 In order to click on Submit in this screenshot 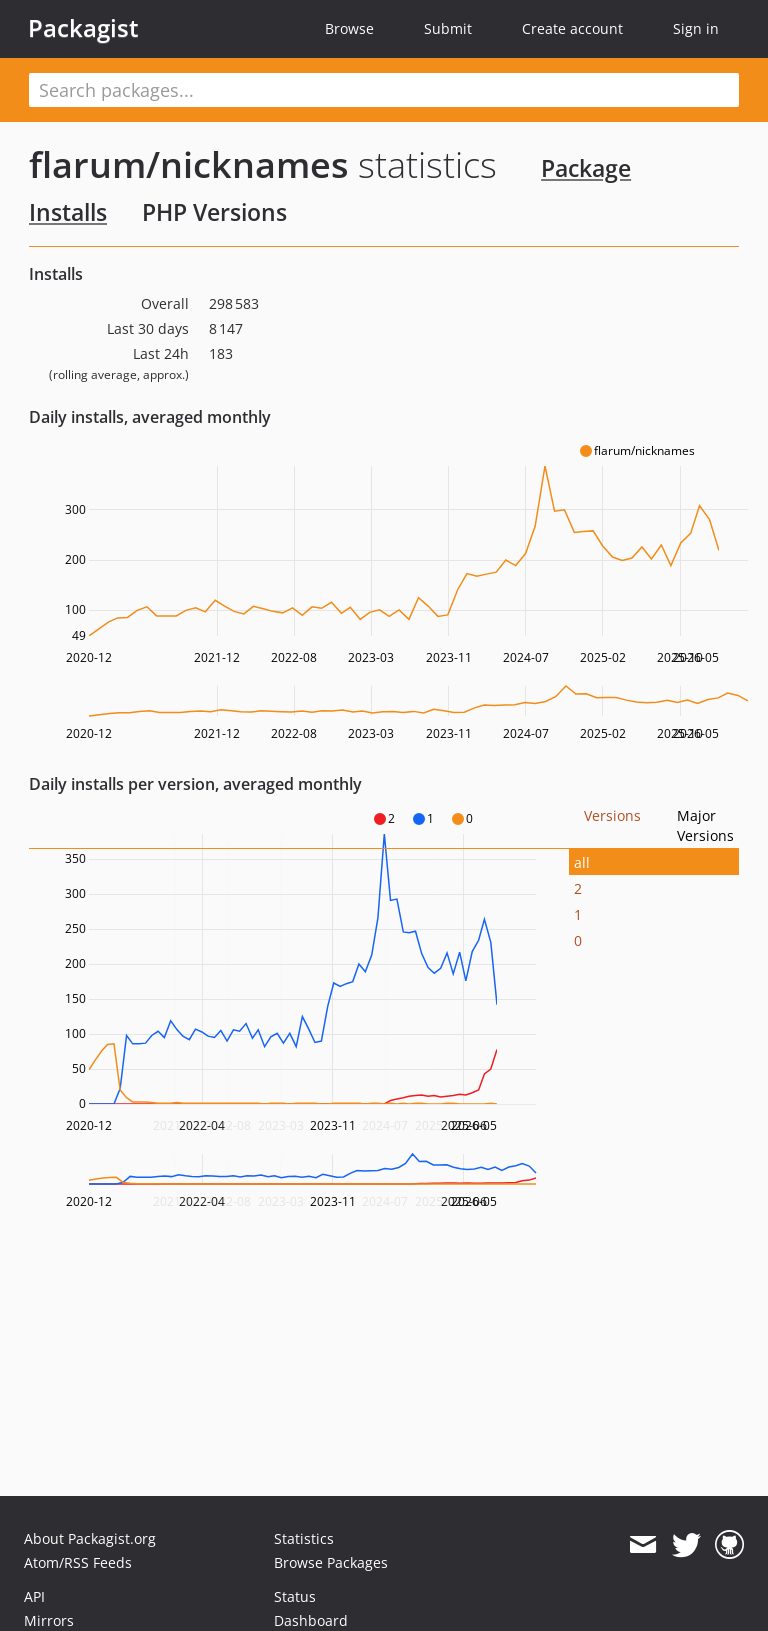, I will do `click(448, 28)`.